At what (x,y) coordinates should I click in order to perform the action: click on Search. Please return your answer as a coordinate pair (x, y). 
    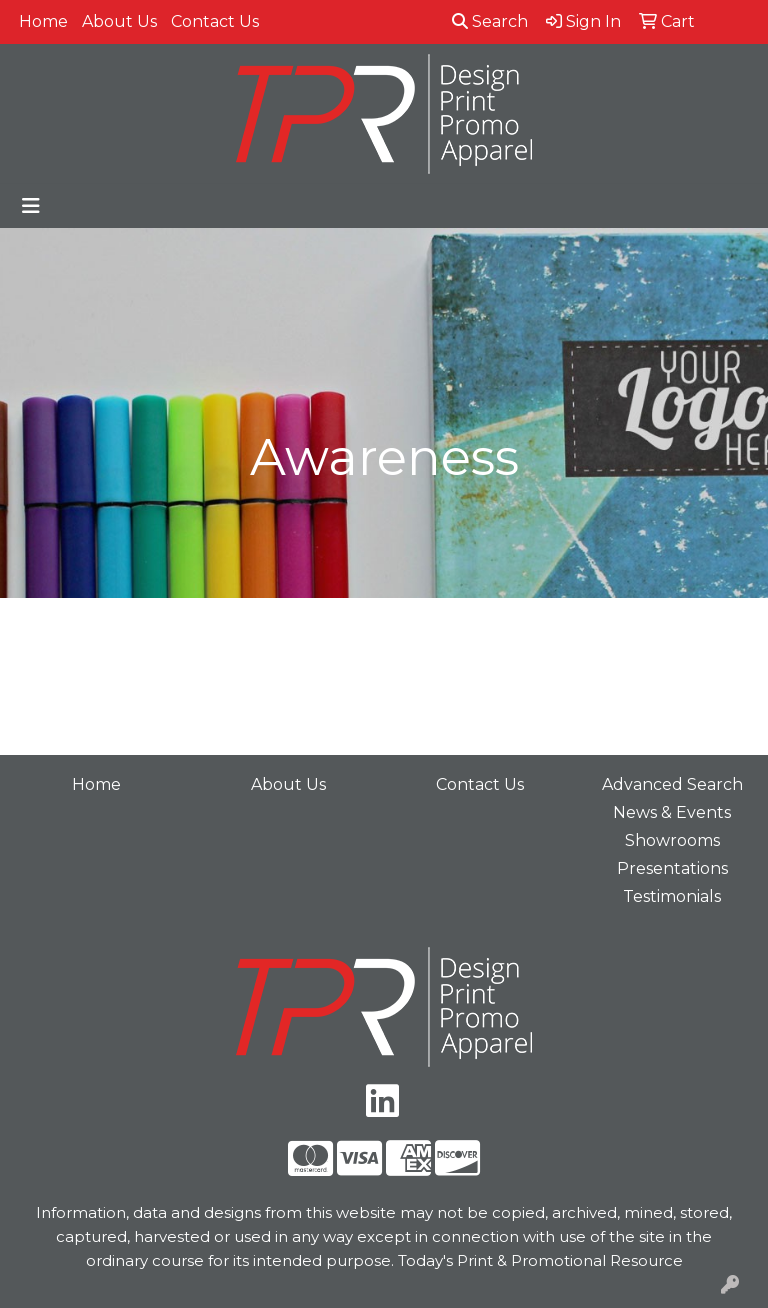
    Looking at the image, I should click on (490, 21).